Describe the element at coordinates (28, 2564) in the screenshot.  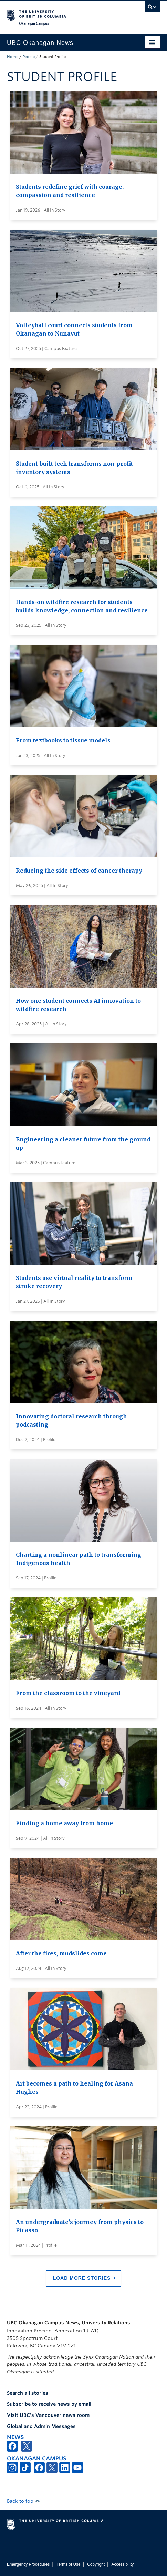
I see `Emergency Procedures` at that location.